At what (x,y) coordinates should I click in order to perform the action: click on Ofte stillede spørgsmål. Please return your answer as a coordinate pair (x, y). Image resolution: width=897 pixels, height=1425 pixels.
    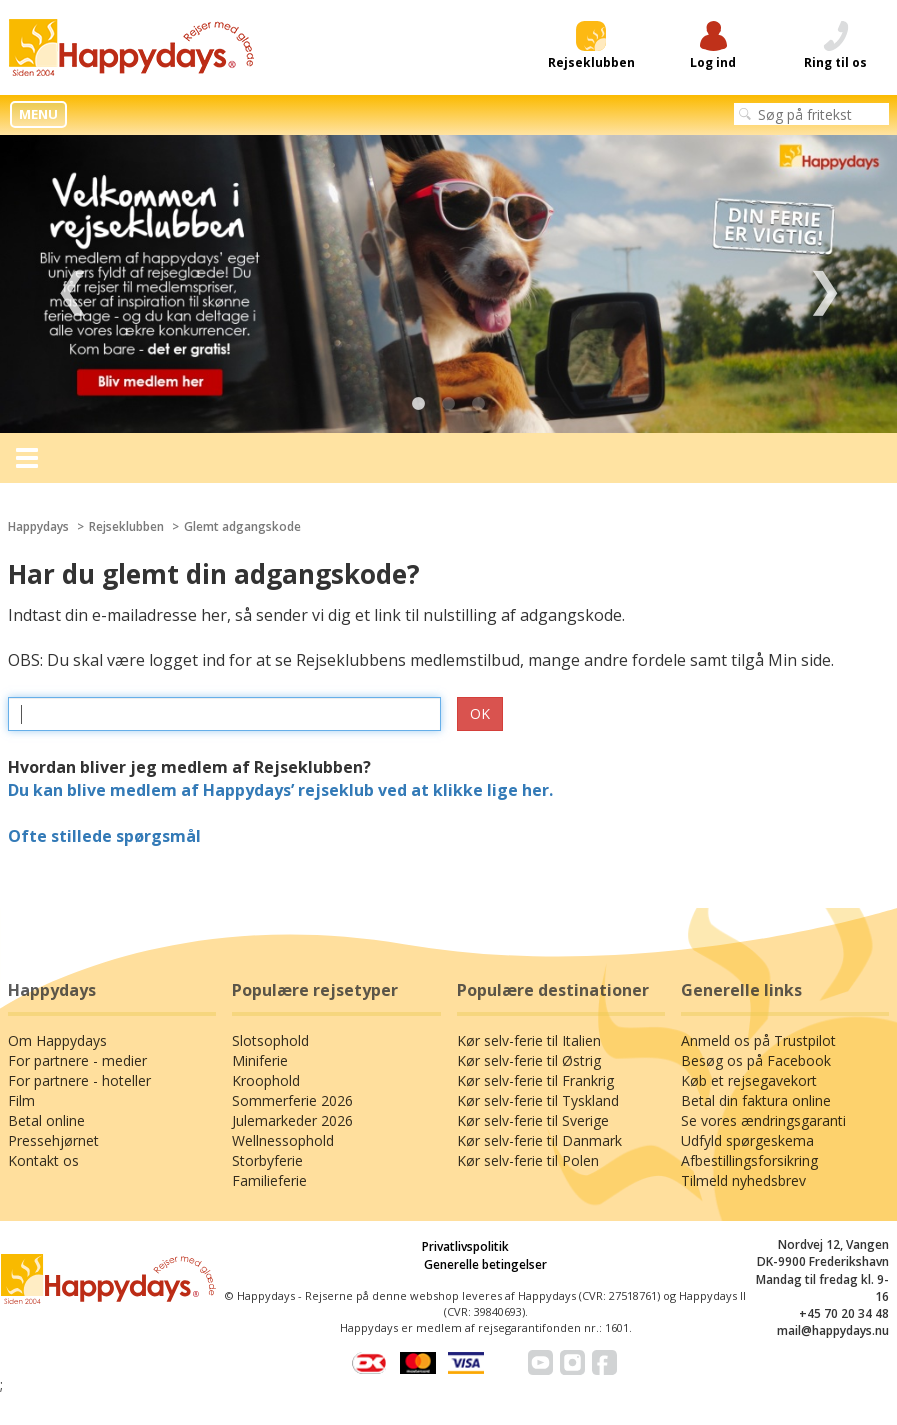
    Looking at the image, I should click on (104, 836).